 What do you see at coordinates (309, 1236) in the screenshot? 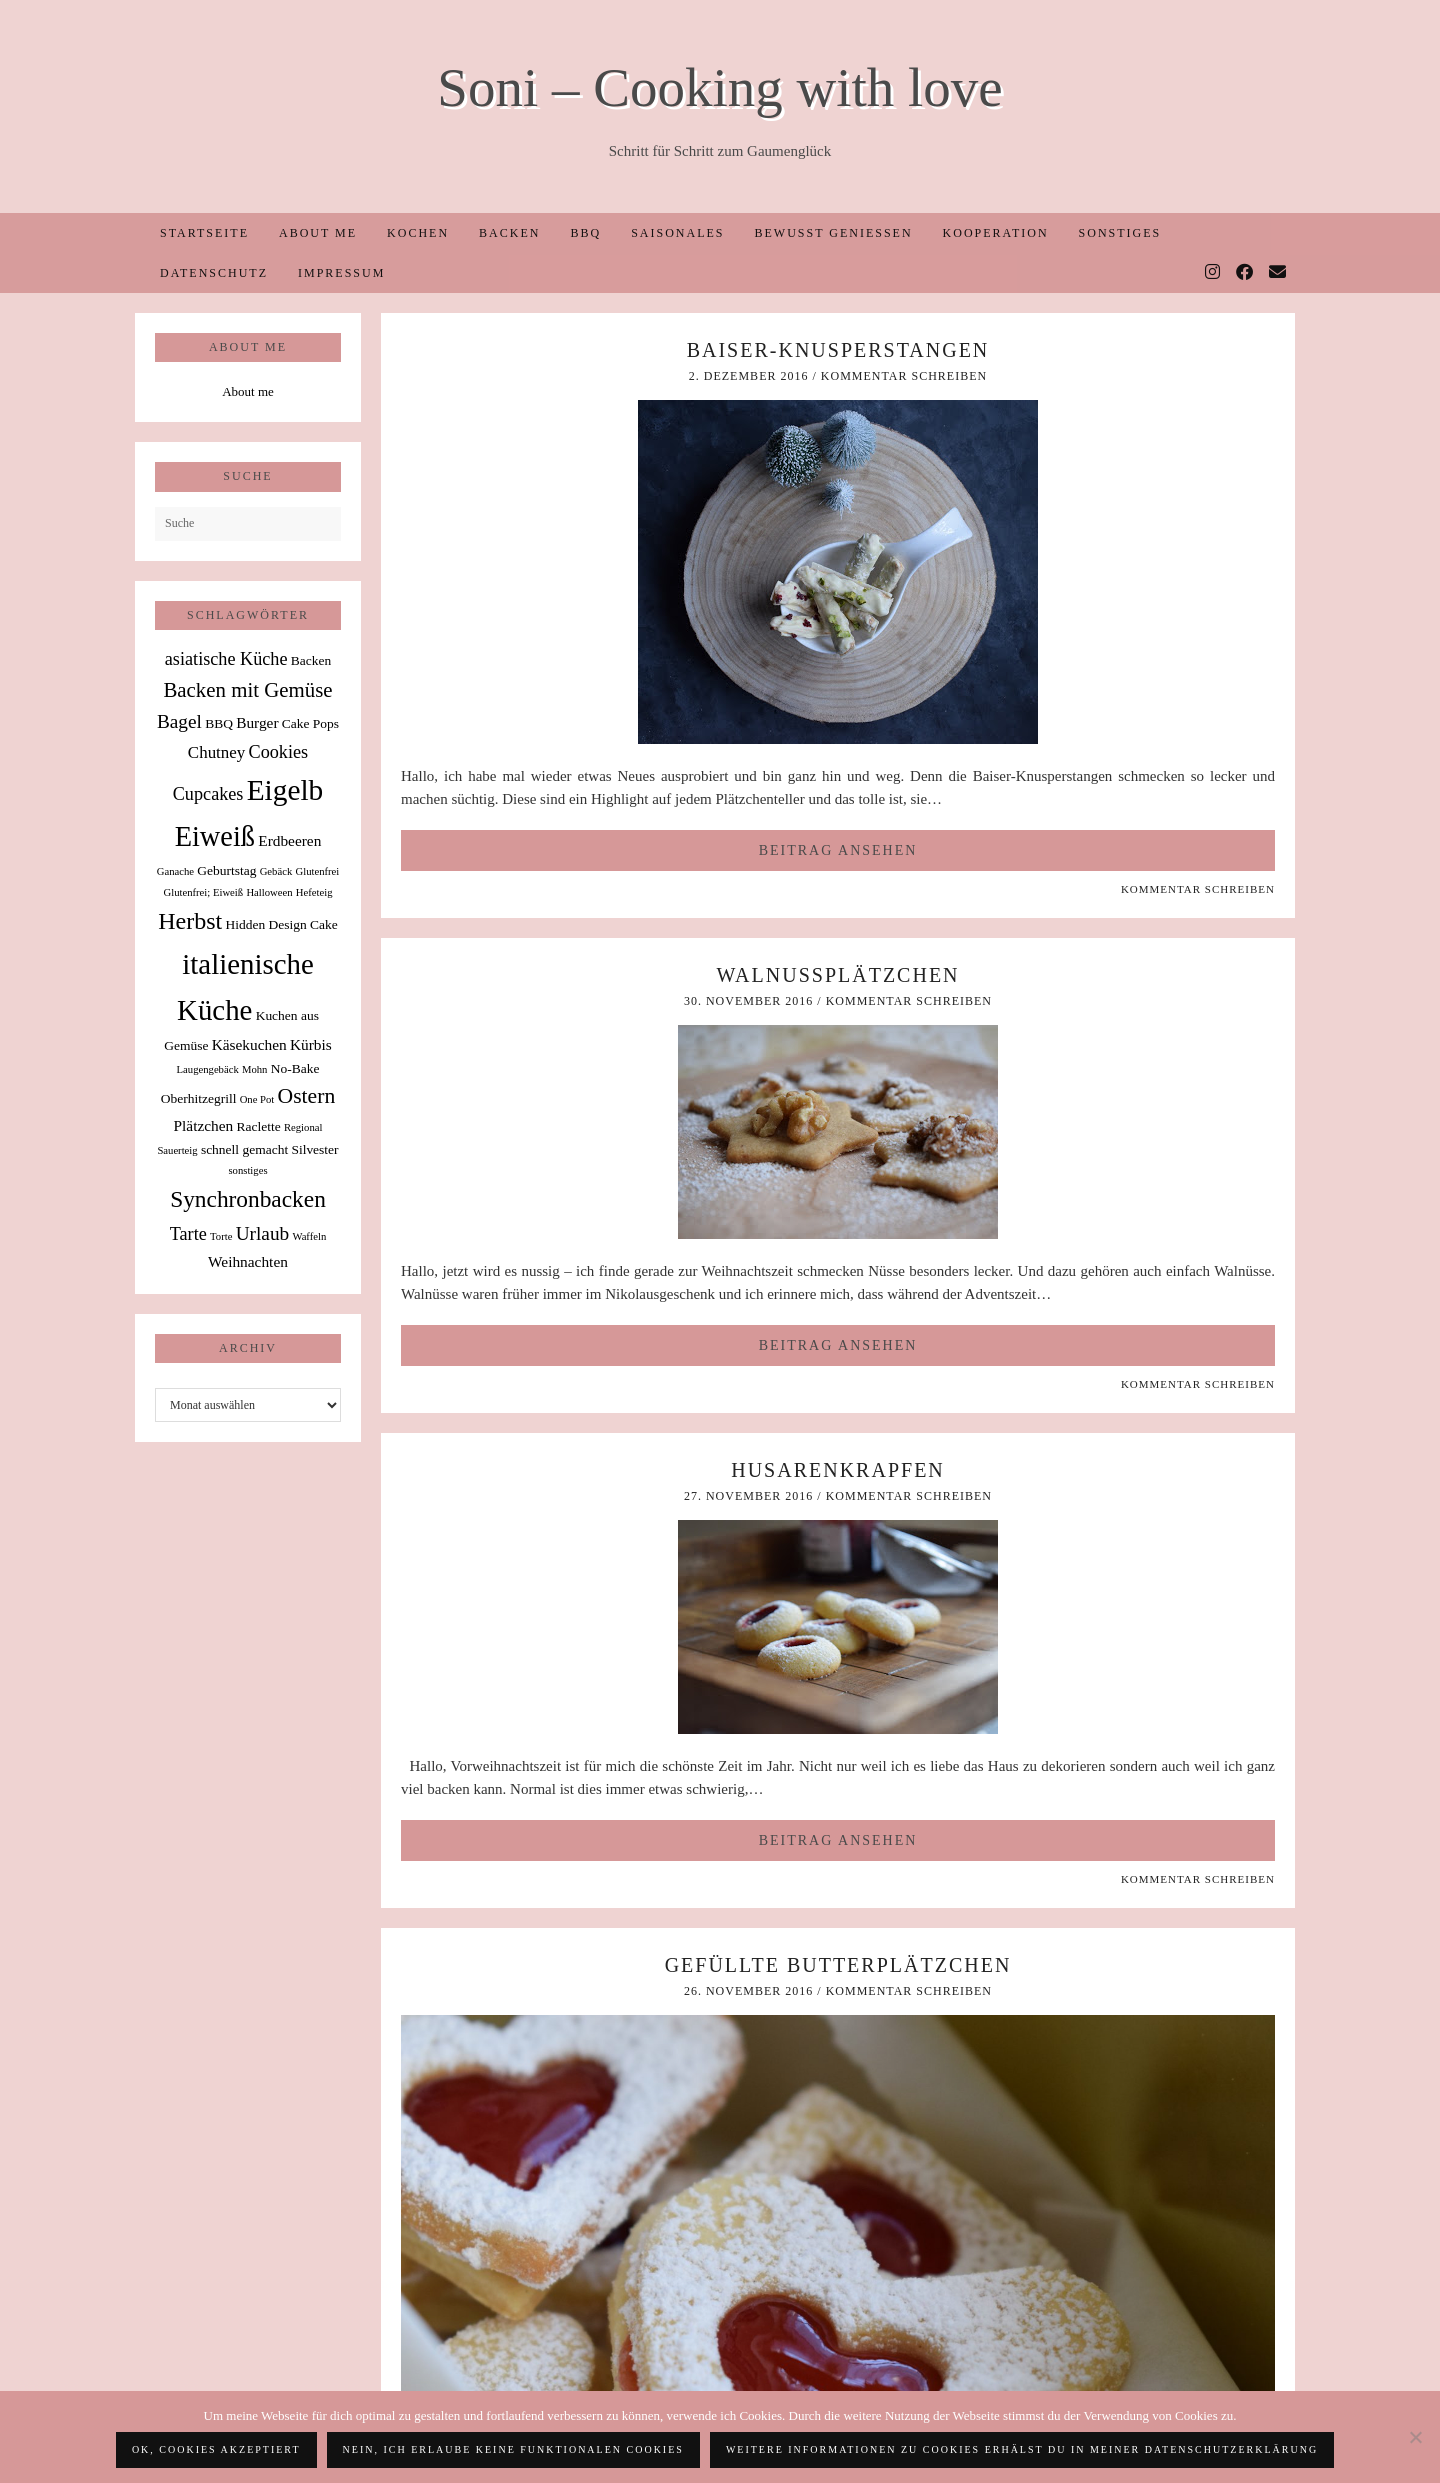
I see `Waffeln [Waffeln (1 Eintrag)]` at bounding box center [309, 1236].